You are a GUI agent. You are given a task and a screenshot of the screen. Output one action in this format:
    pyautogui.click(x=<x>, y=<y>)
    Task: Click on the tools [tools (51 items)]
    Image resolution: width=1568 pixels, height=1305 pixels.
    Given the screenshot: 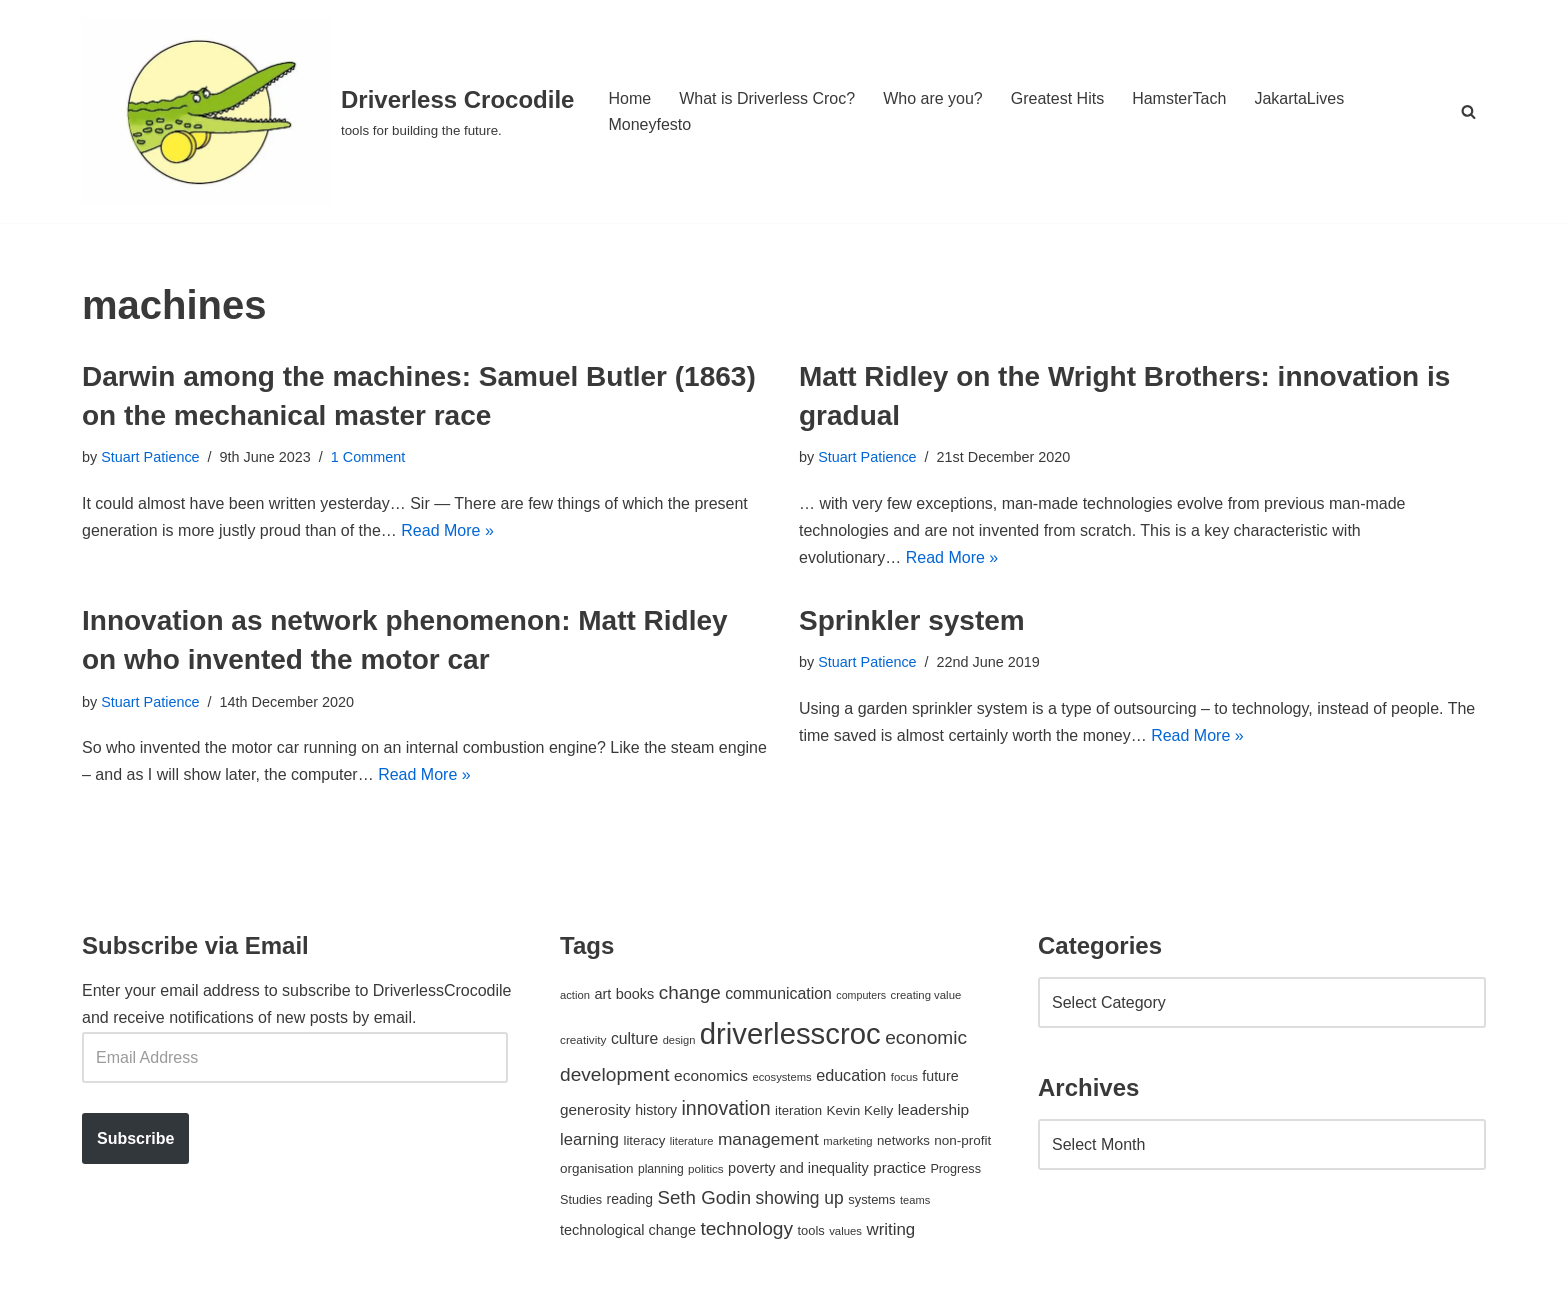 What is the action you would take?
    pyautogui.click(x=810, y=1230)
    